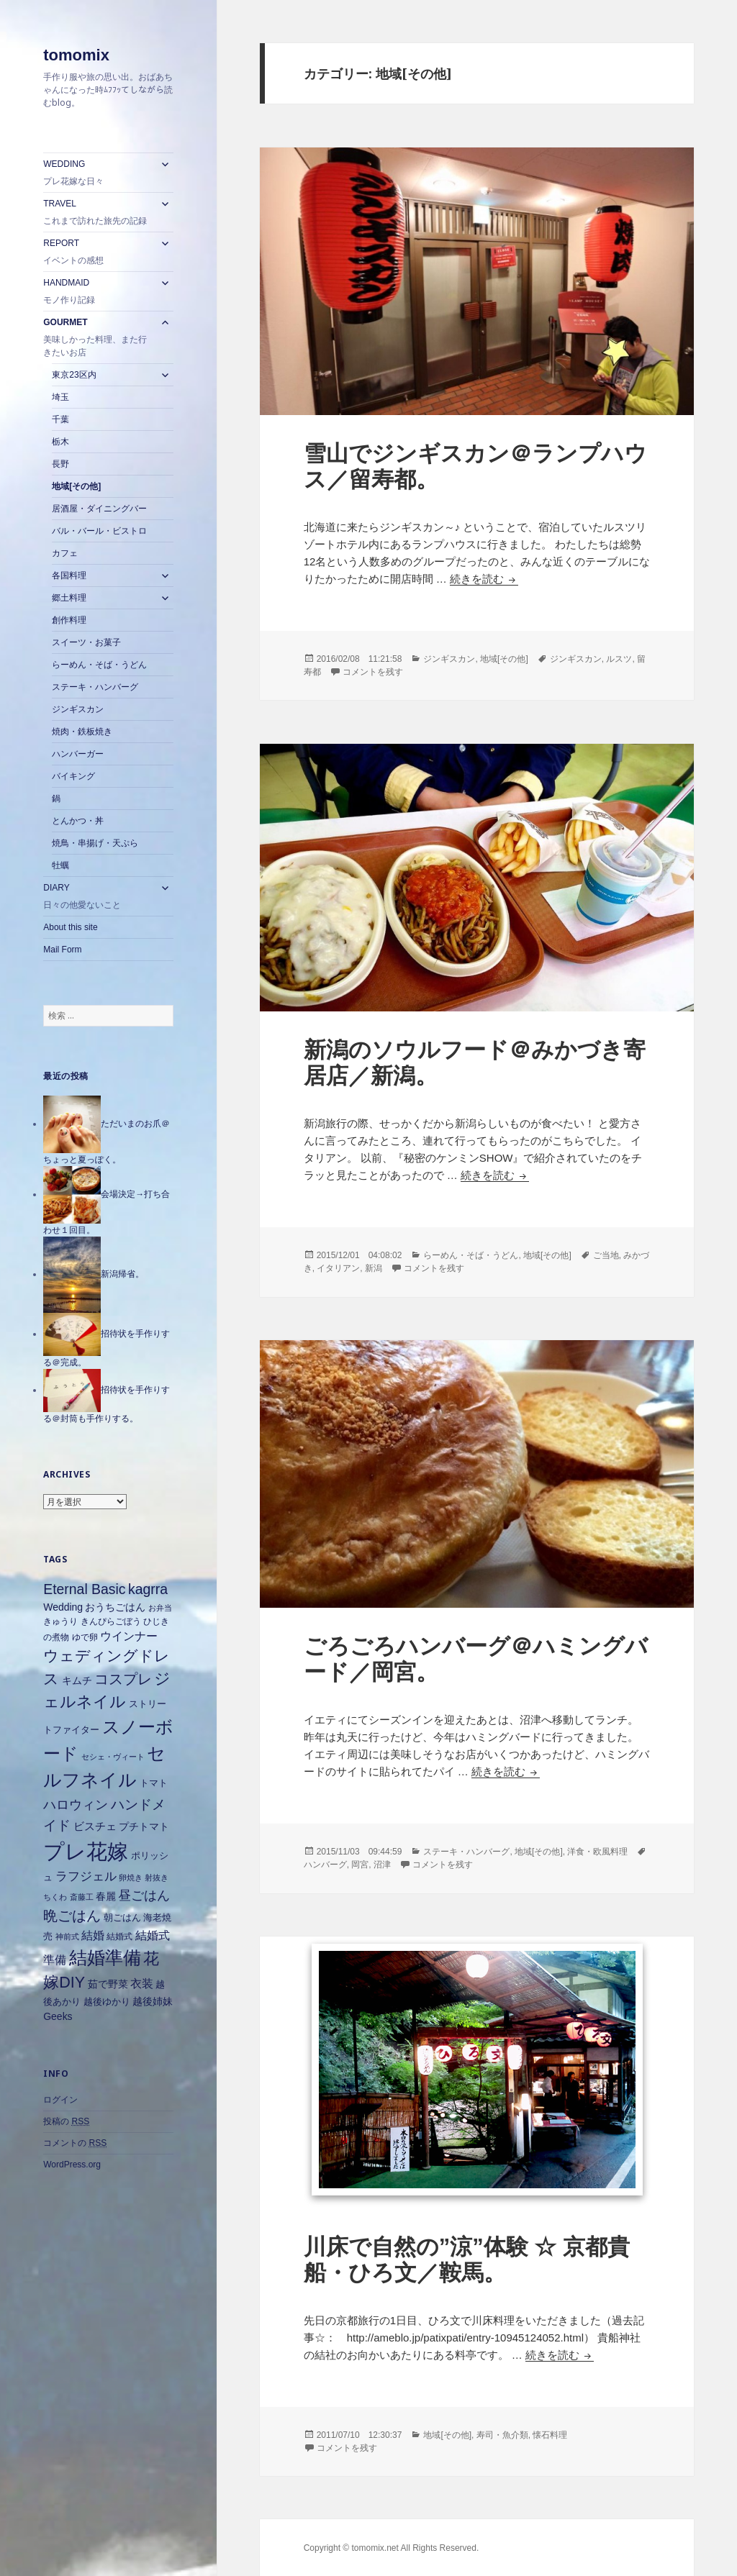  What do you see at coordinates (75, 2143) in the screenshot?
I see `コメントの` at bounding box center [75, 2143].